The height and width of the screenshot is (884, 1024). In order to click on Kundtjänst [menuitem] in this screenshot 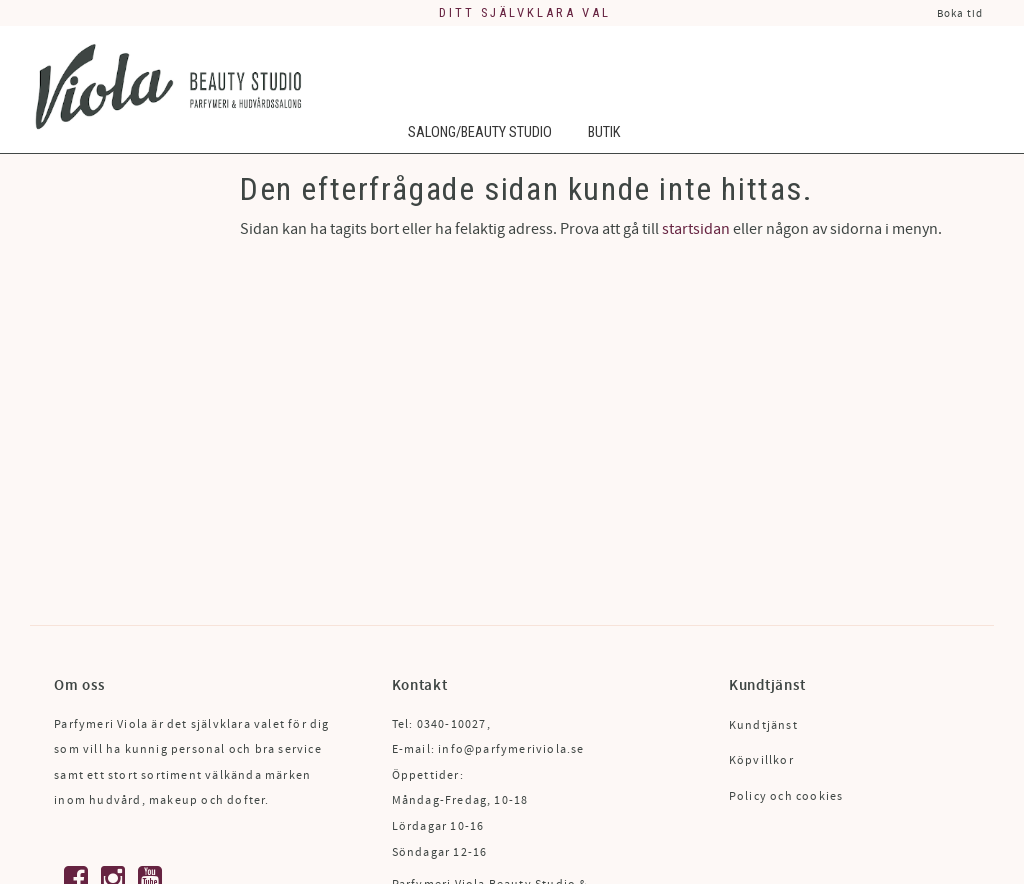, I will do `click(763, 725)`.